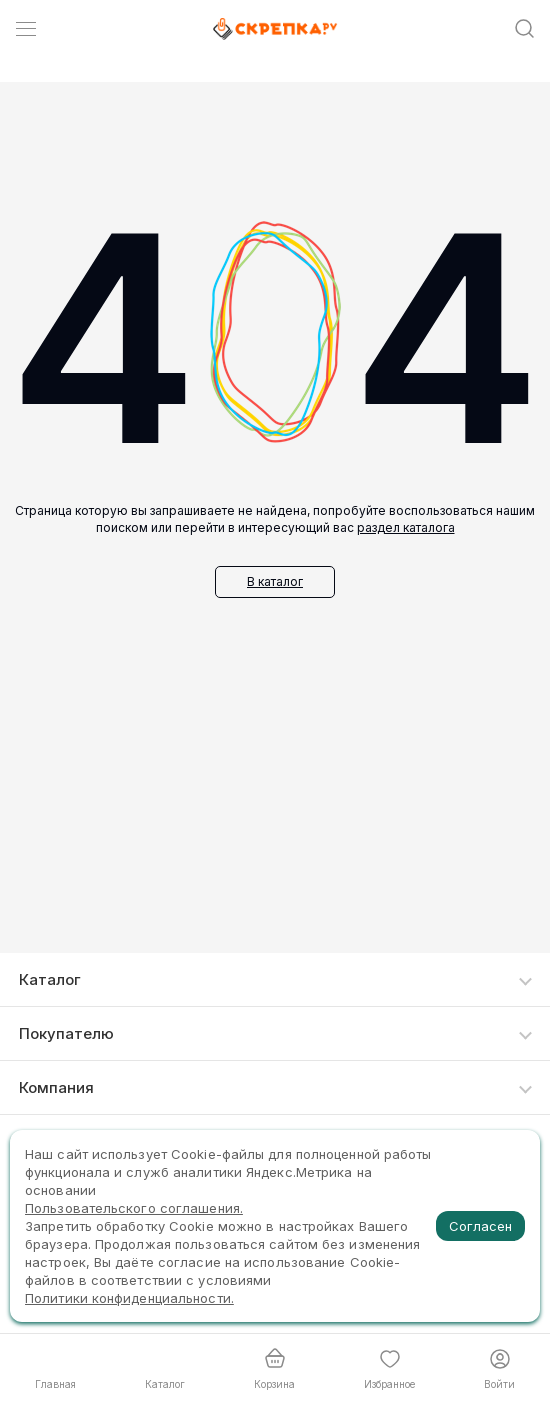 The height and width of the screenshot is (1401, 550). Describe the element at coordinates (129, 1298) in the screenshot. I see `Политики конфиденциальности.` at that location.